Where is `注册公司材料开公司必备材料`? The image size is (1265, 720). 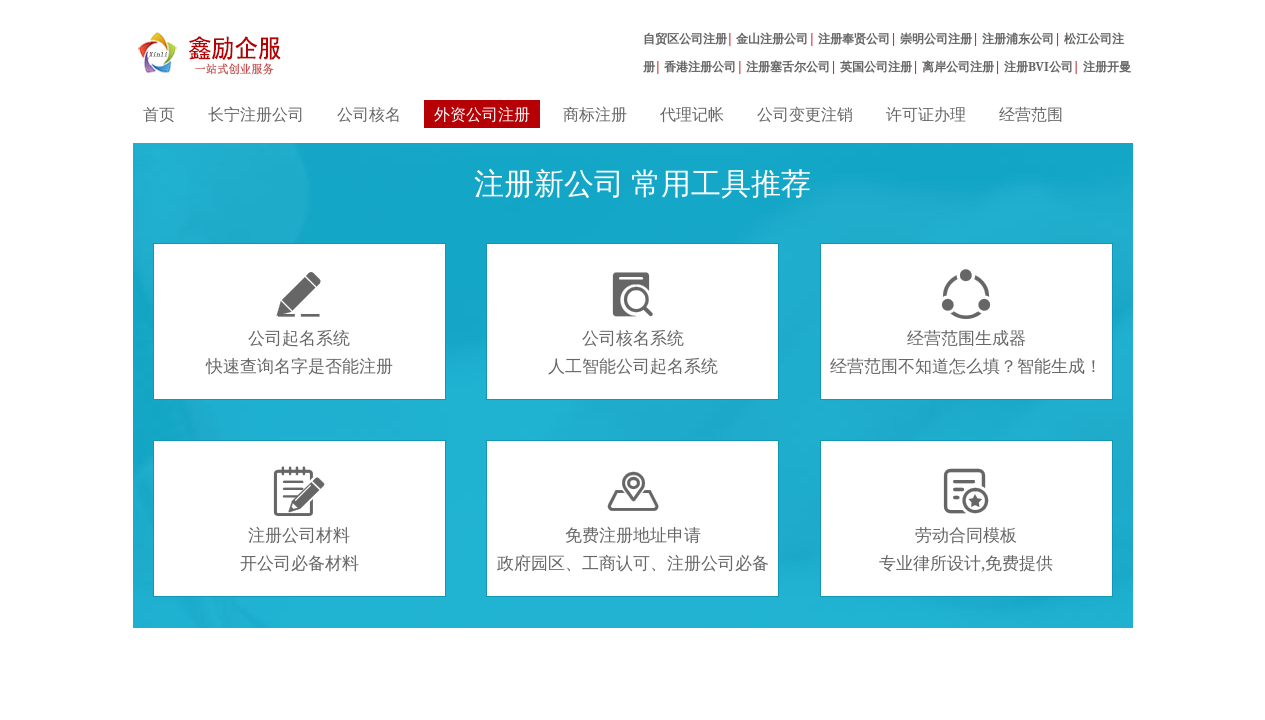
注册公司材料开公司必备材料 is located at coordinates (299, 520).